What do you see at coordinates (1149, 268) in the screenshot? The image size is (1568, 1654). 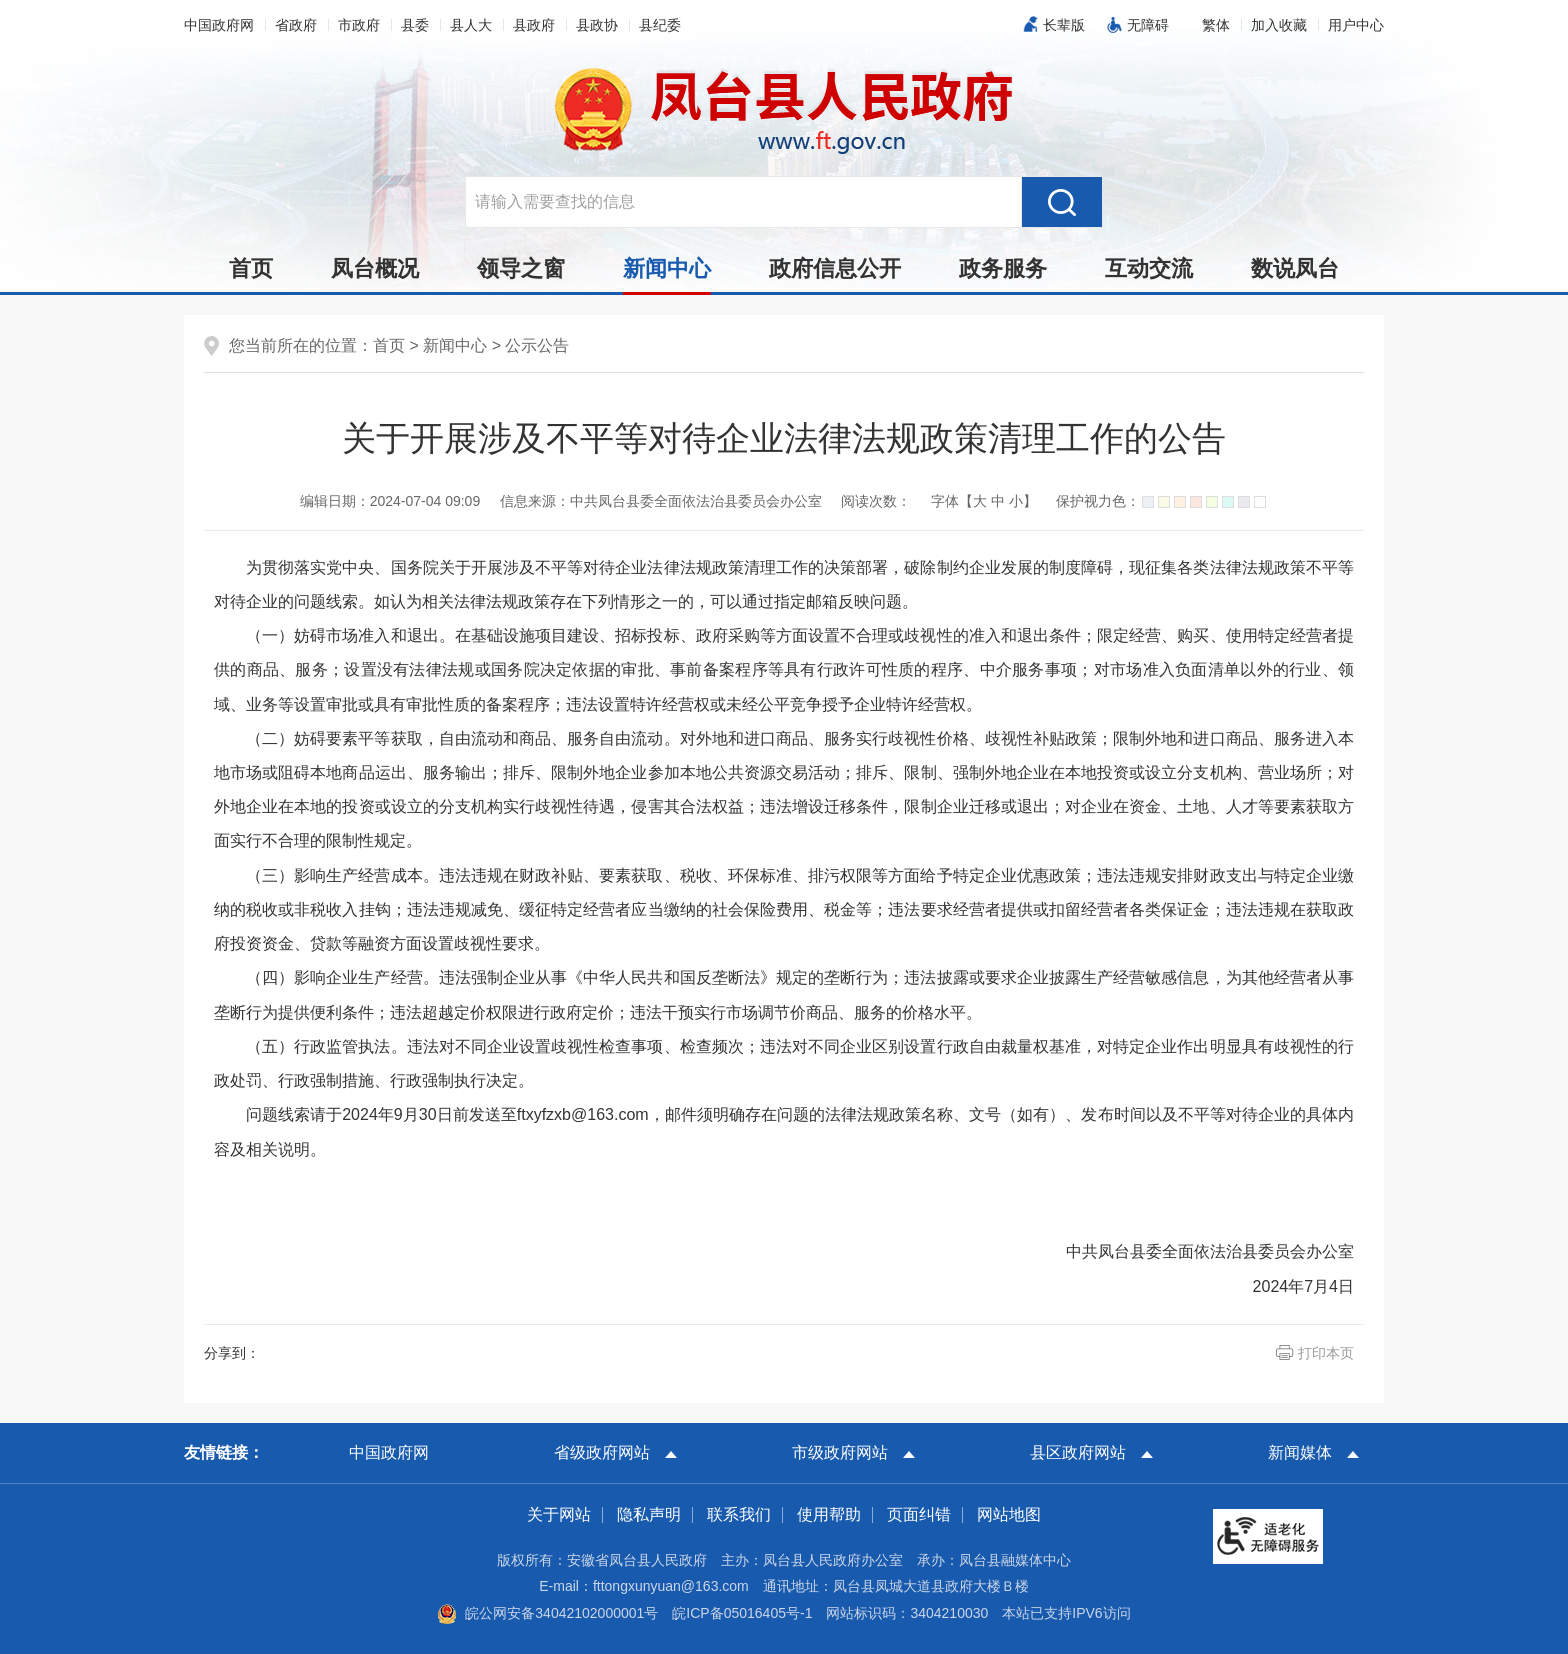 I see `互动交流` at bounding box center [1149, 268].